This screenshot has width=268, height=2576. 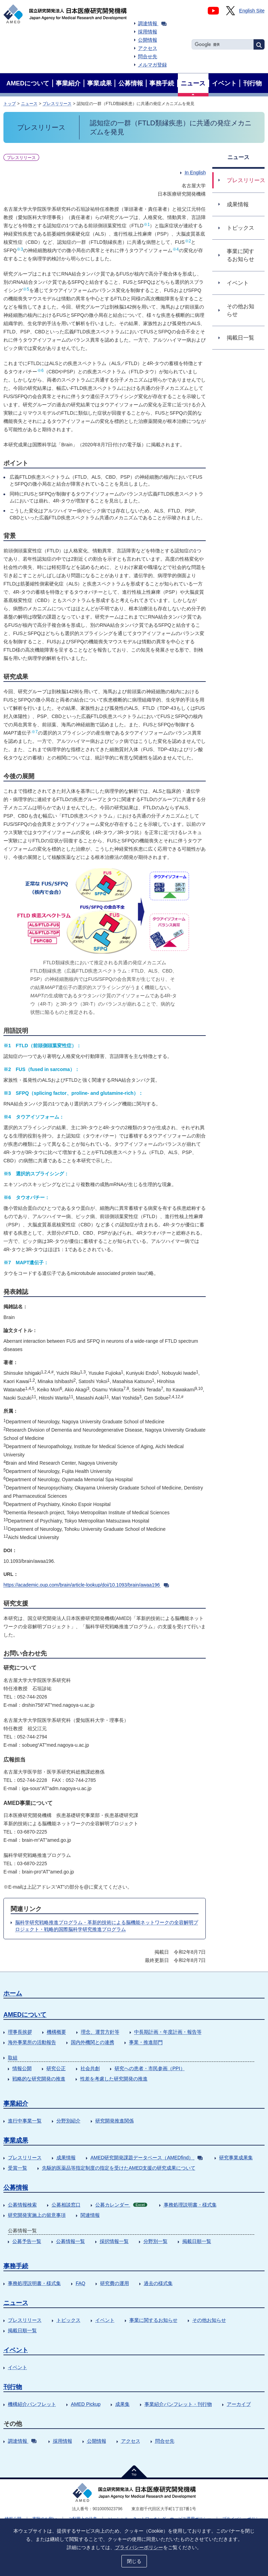 I want to click on 性差を考慮した研究開発の推進, so click(x=114, y=2078).